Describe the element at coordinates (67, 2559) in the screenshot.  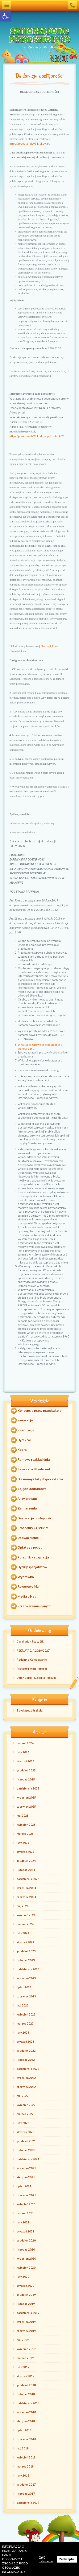
I see `Zaakceptuj` at that location.